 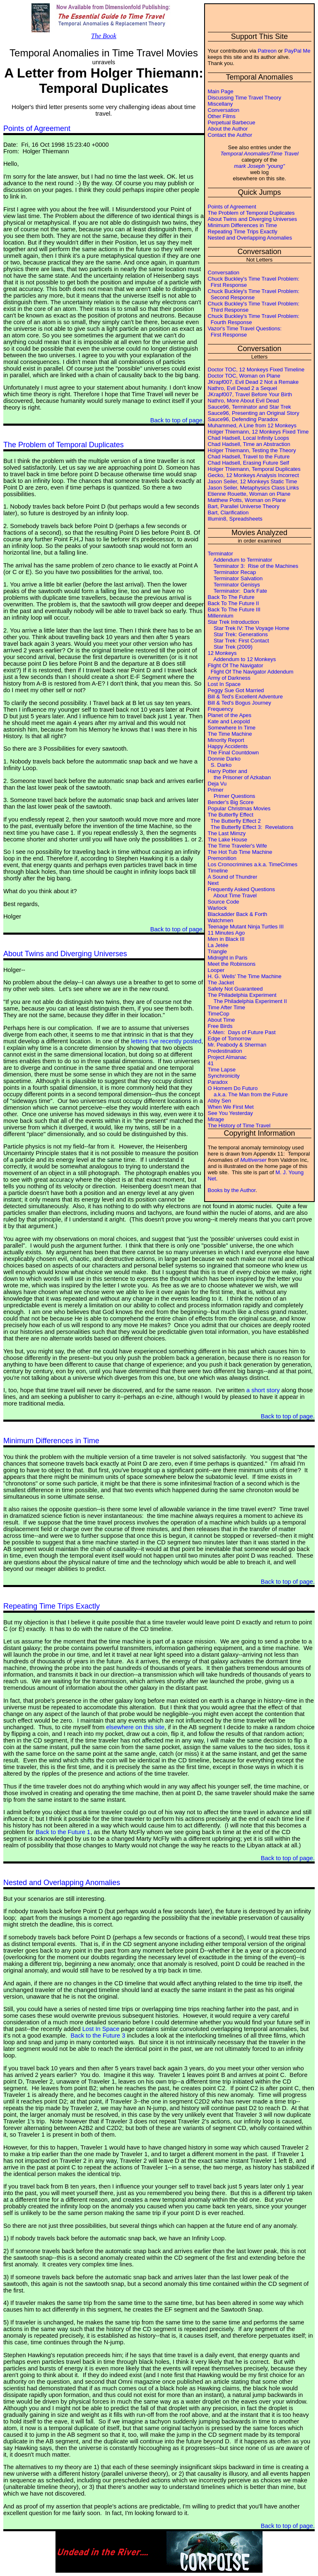 I want to click on Patreon, so click(x=267, y=51).